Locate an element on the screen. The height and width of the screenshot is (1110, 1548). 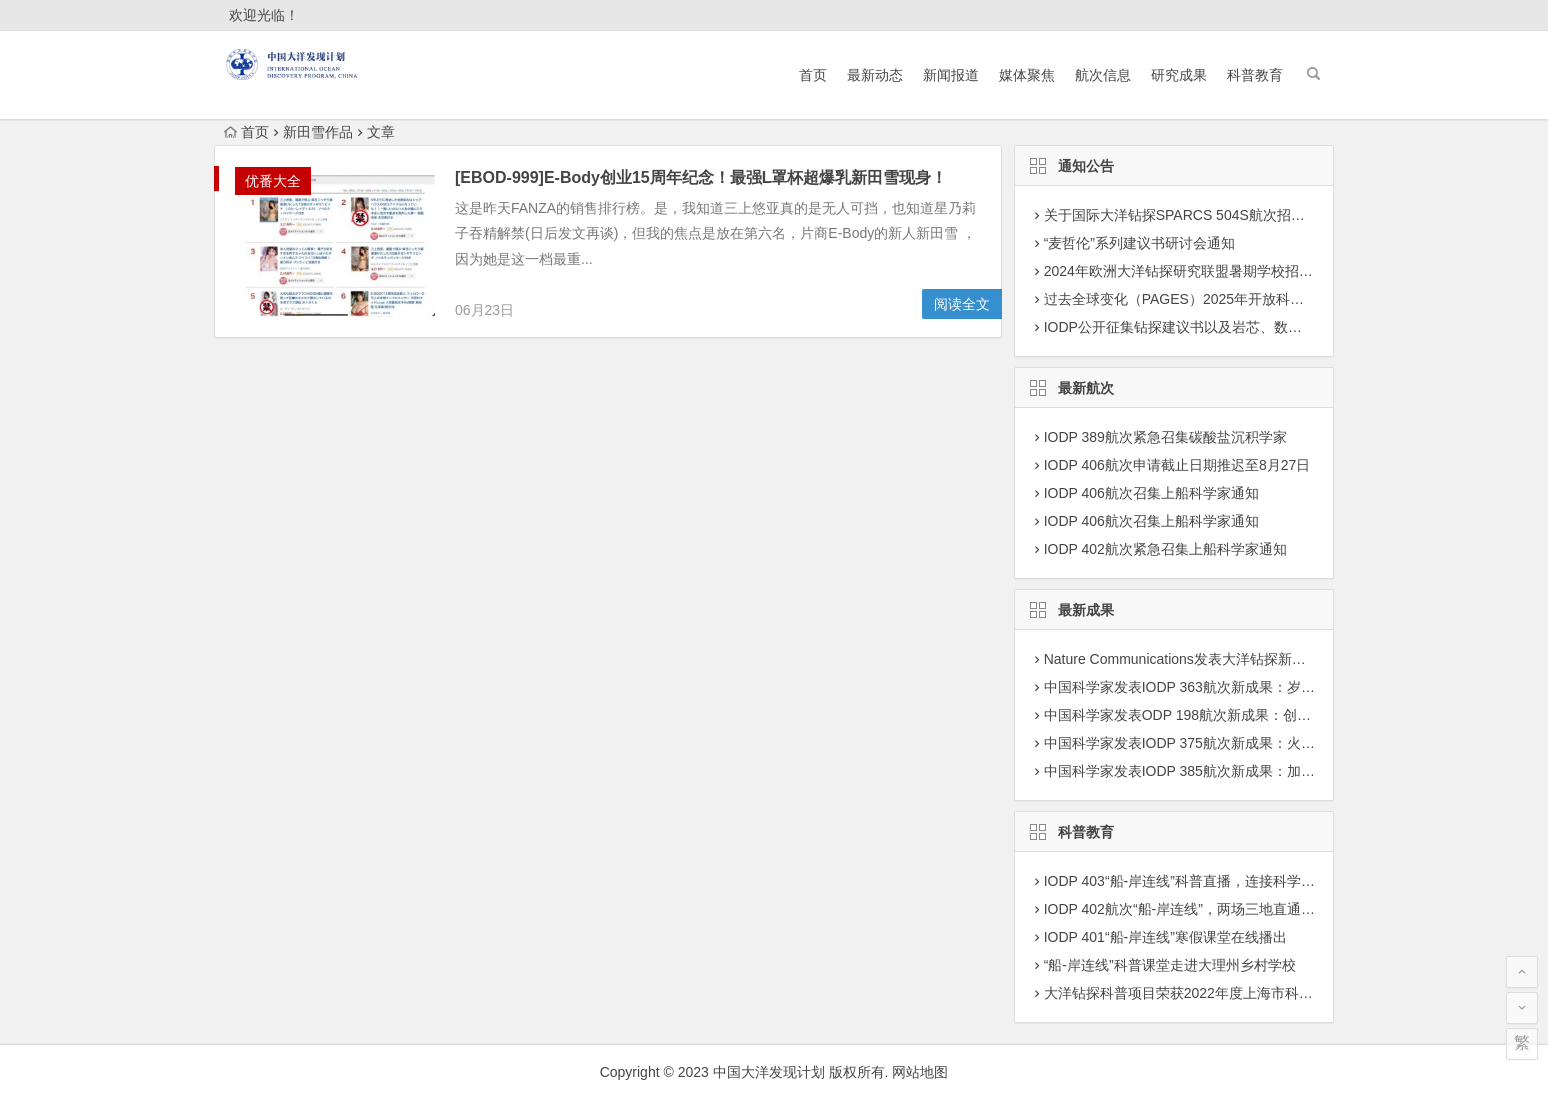
媒体聚焦 is located at coordinates (1027, 75).